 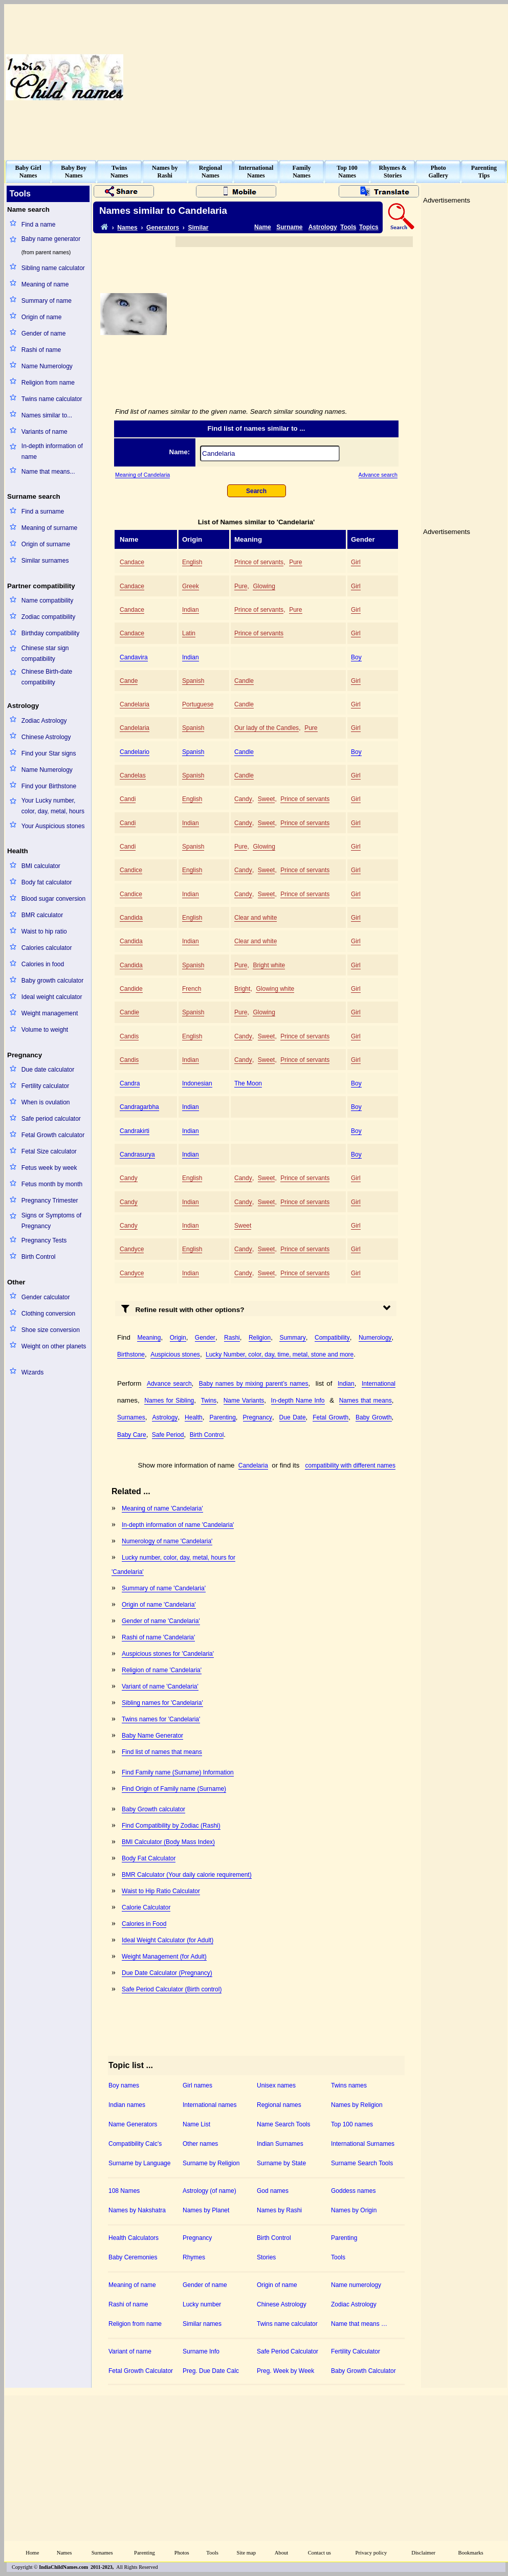 What do you see at coordinates (292, 1337) in the screenshot?
I see `Summary` at bounding box center [292, 1337].